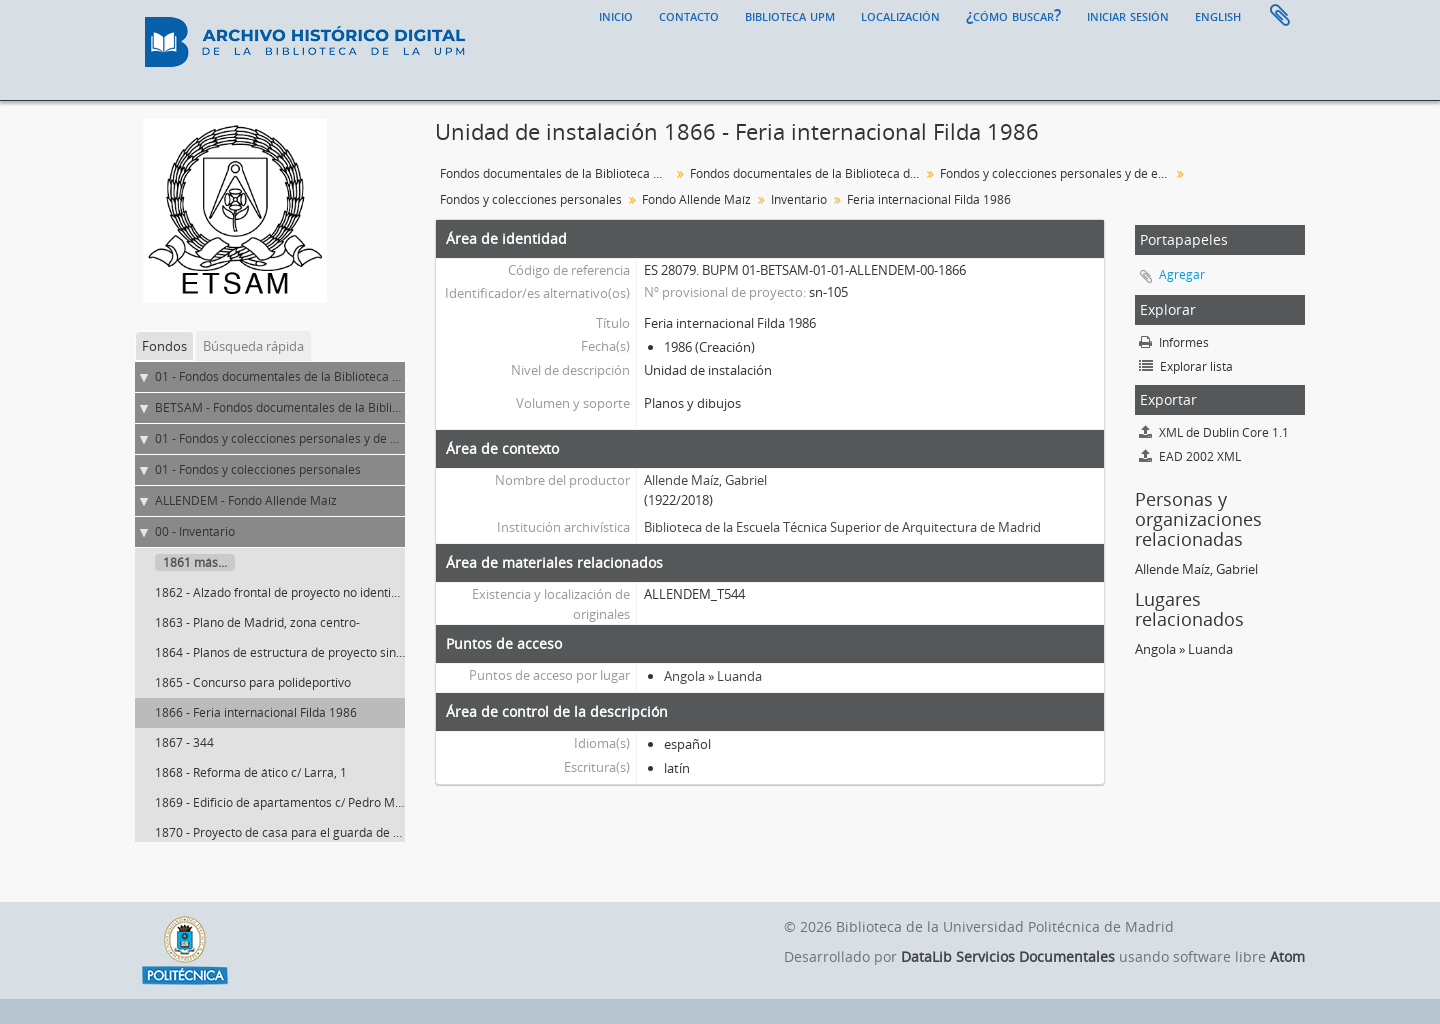 This screenshot has height=1024, width=1440. I want to click on 1865 - Concurso para polideportivo, so click(253, 682).